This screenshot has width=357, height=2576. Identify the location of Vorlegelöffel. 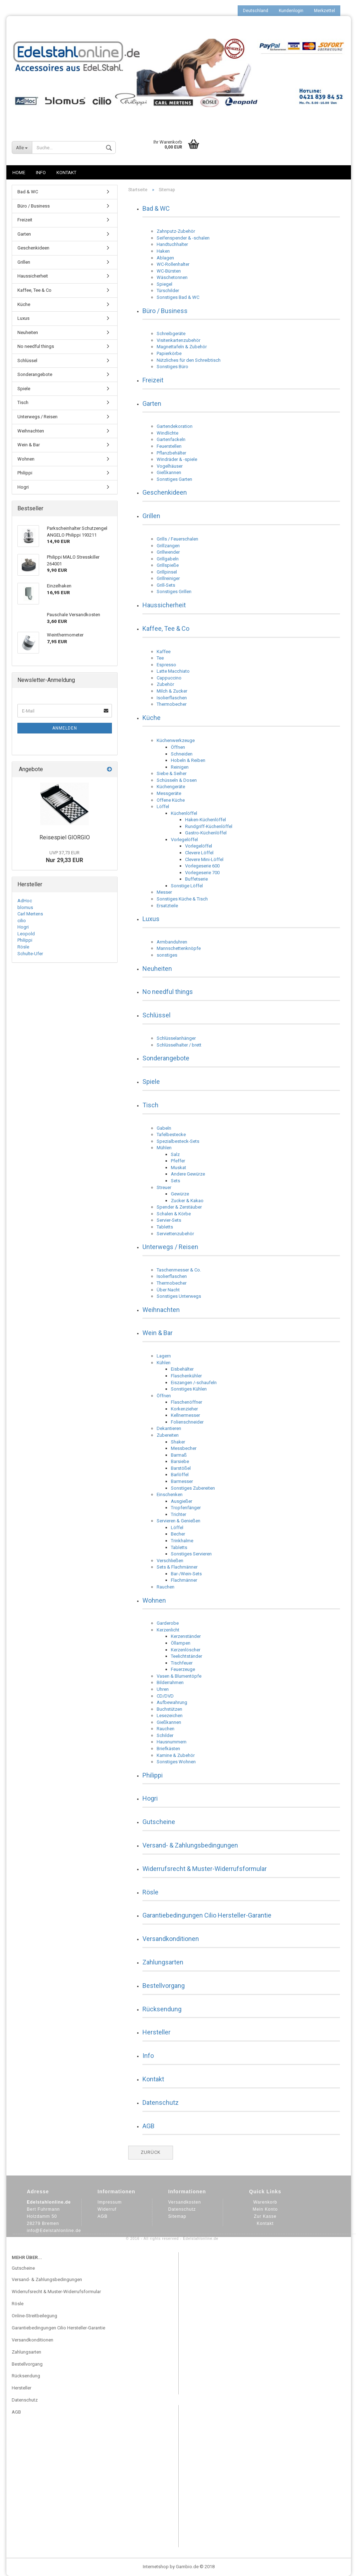
(184, 839).